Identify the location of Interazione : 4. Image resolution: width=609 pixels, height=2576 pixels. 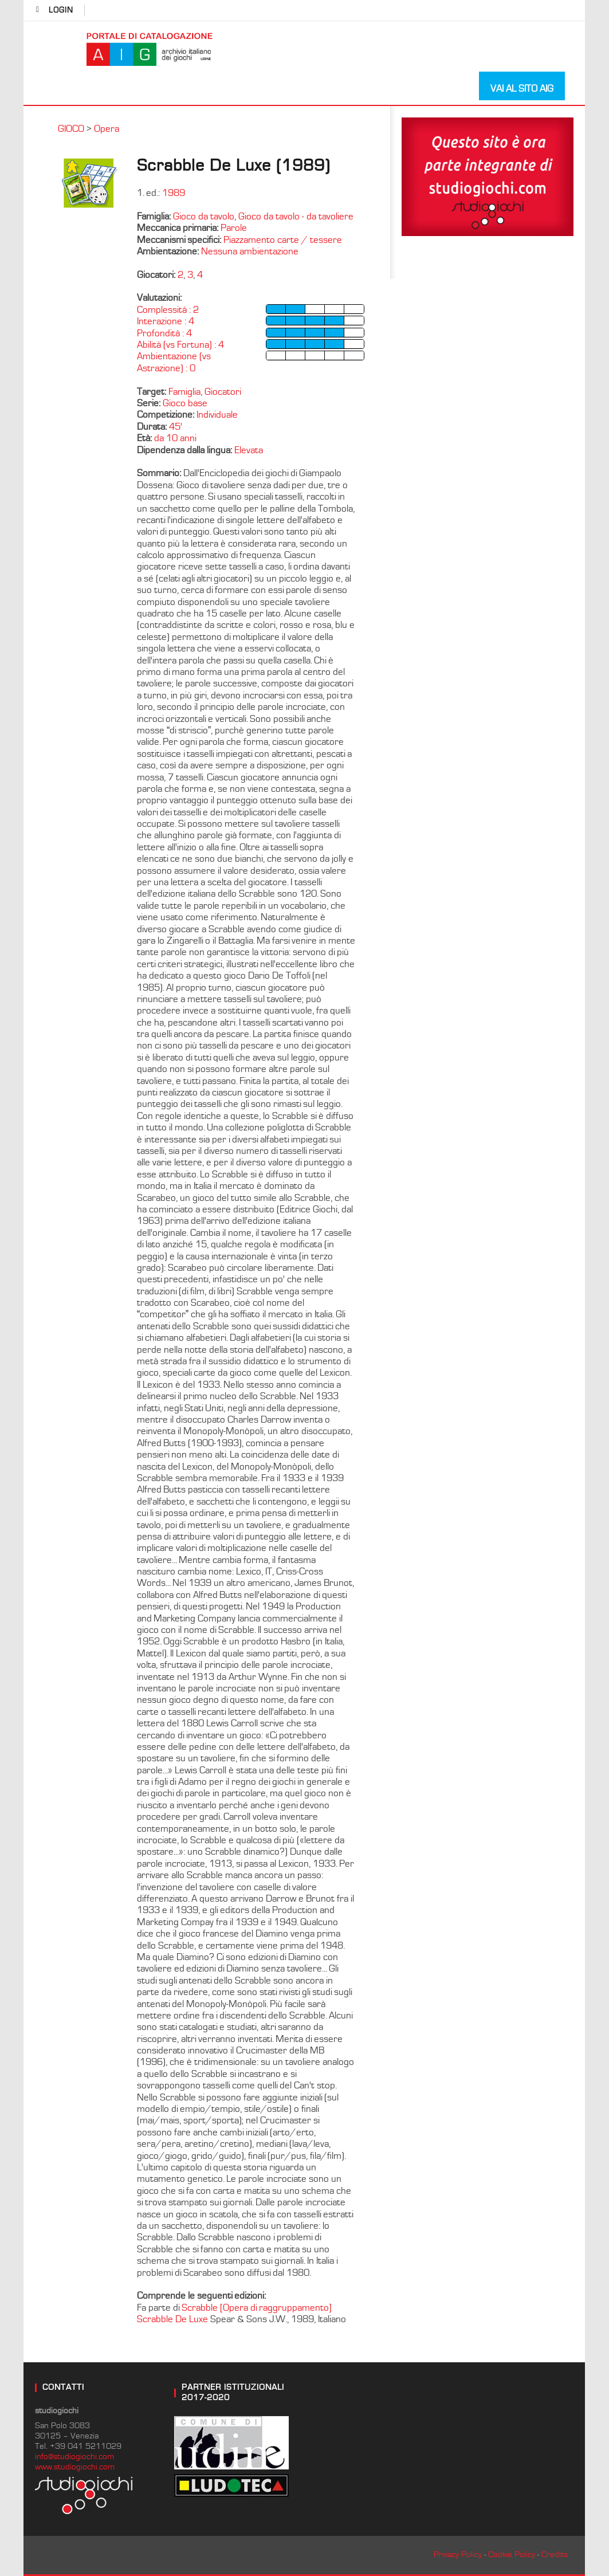
(165, 321).